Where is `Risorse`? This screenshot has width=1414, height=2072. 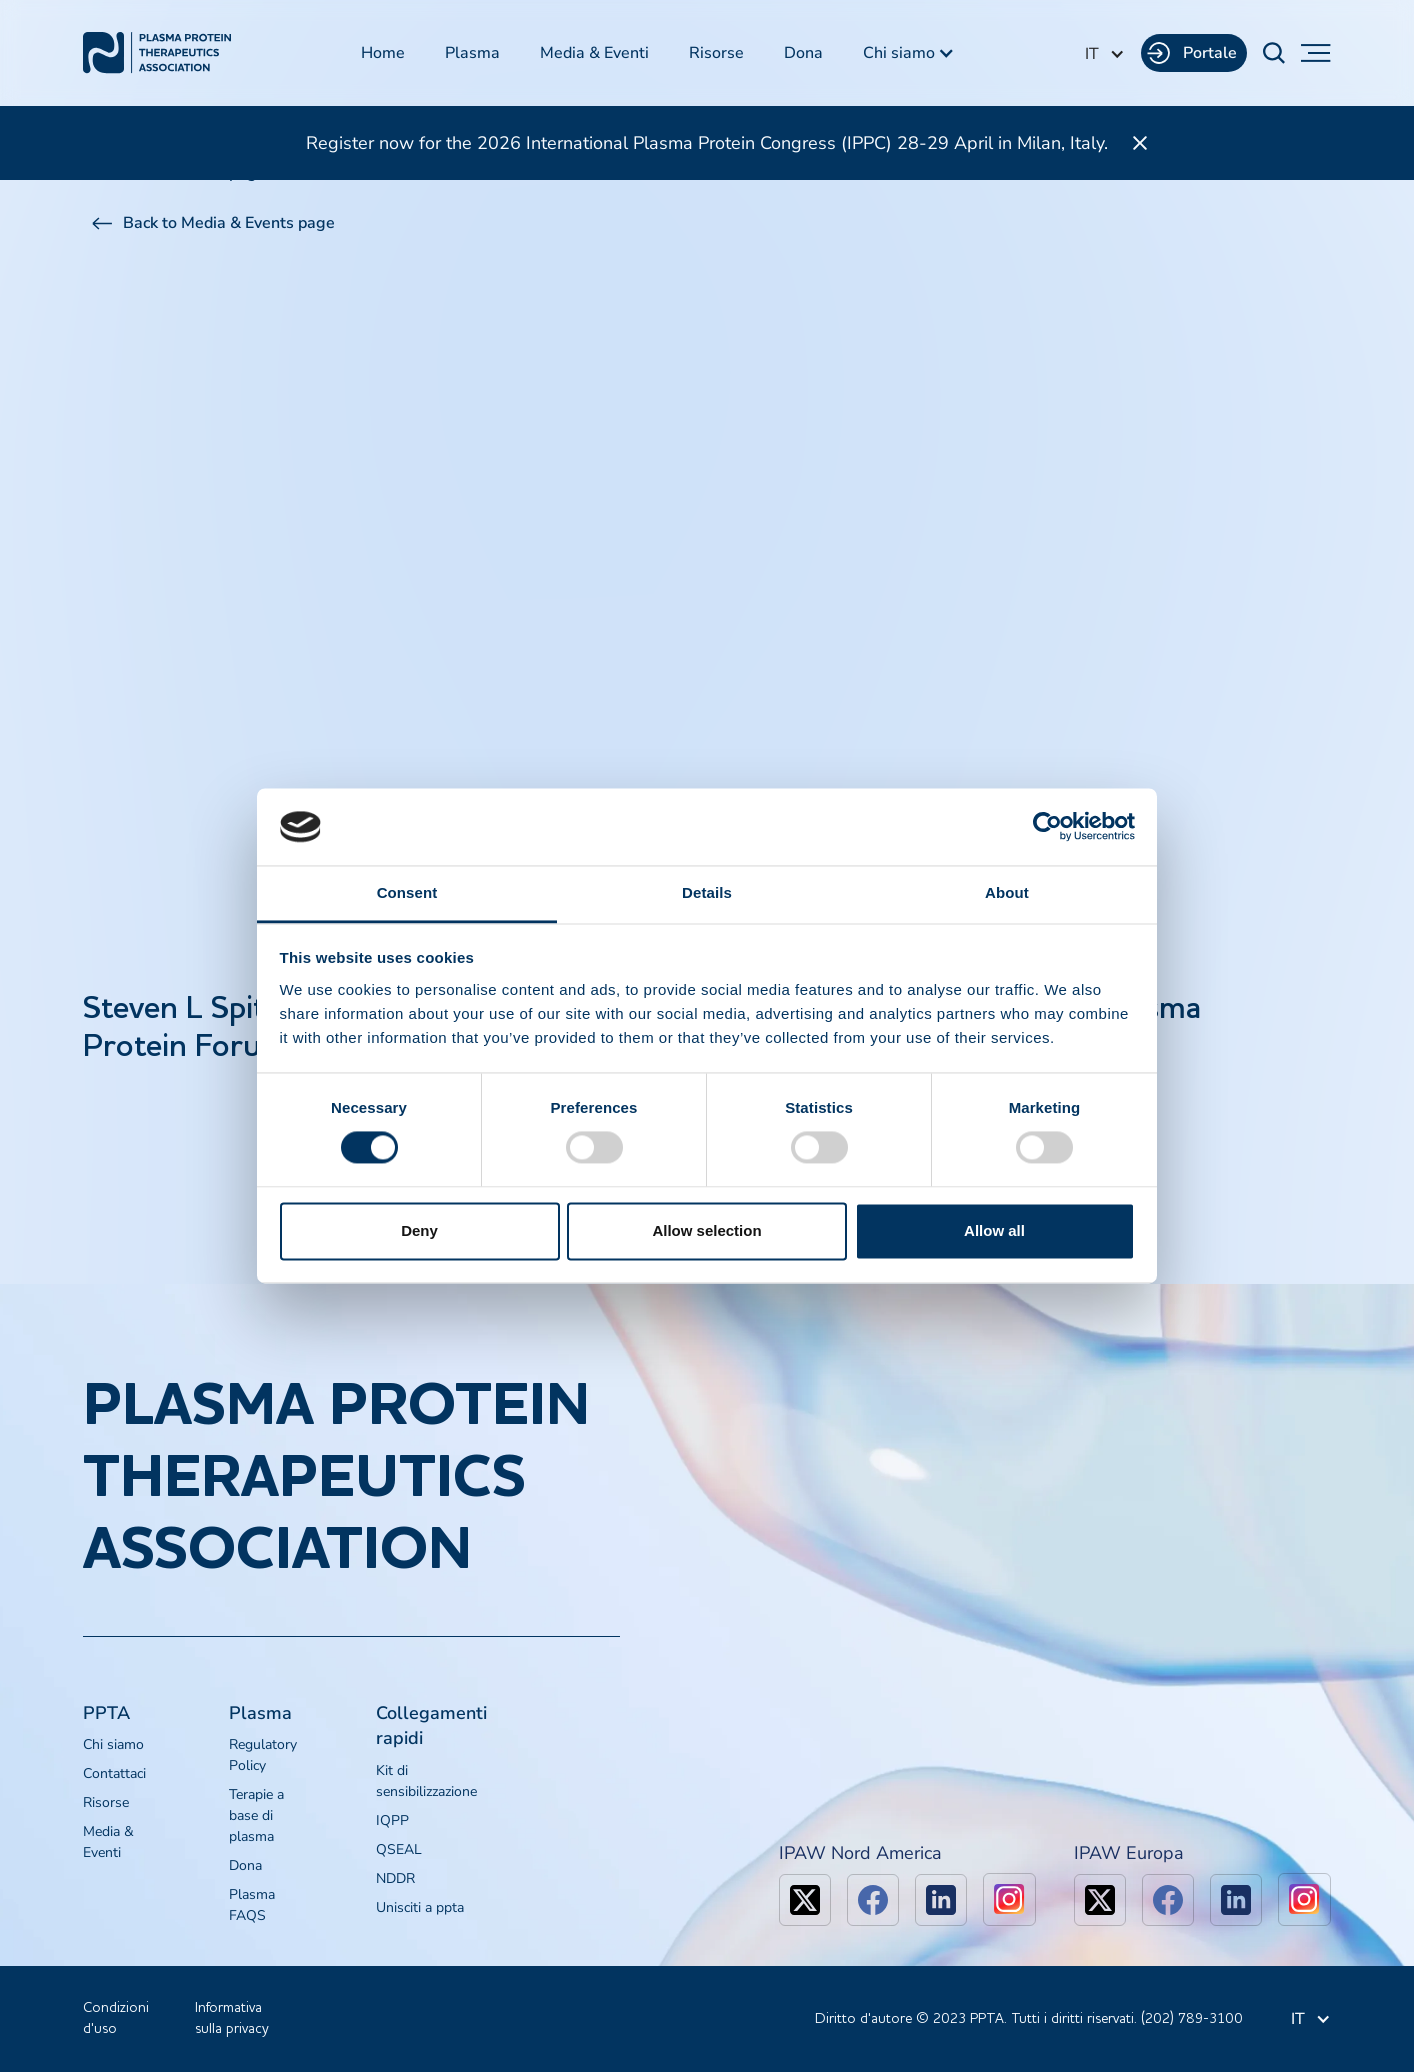
Risorse is located at coordinates (716, 53).